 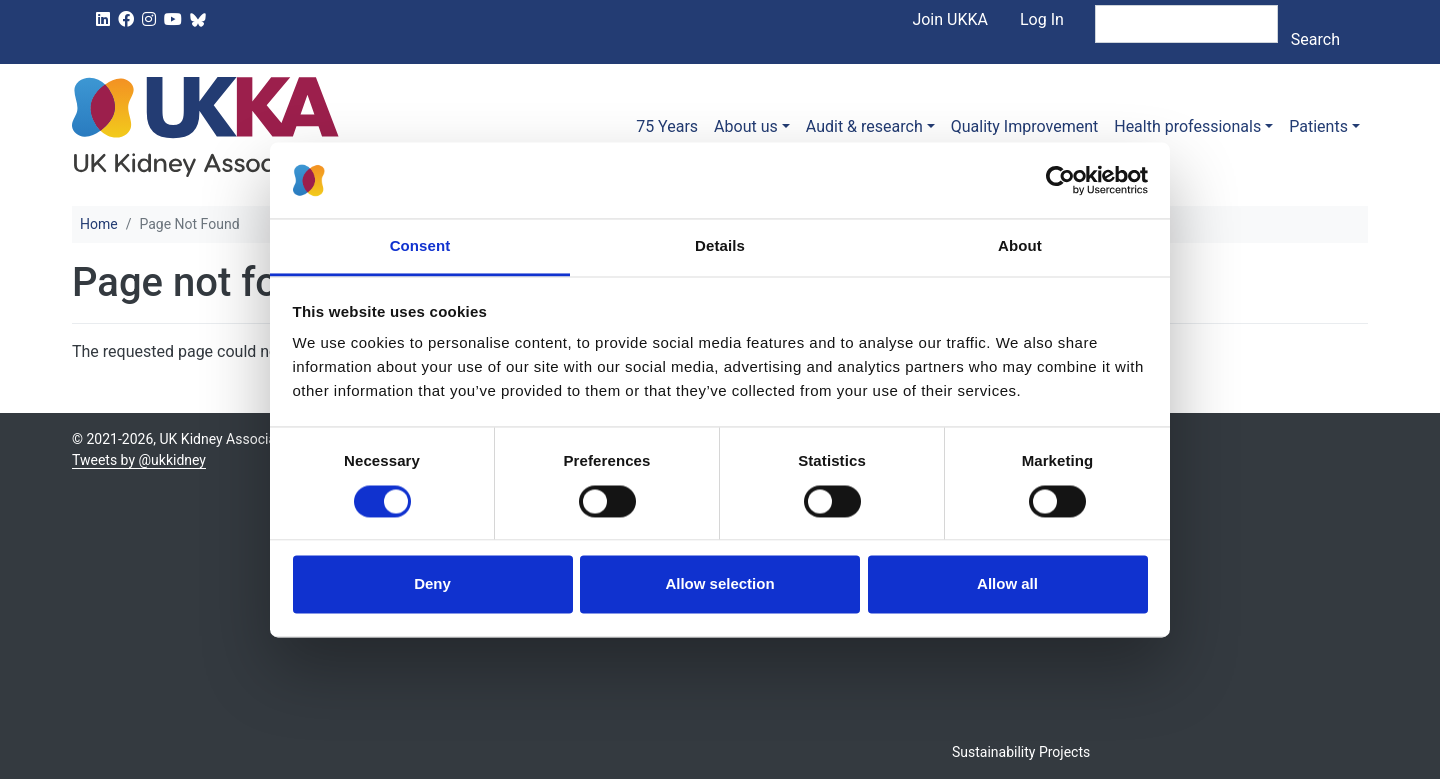 I want to click on [Usercentrics Cookiebot - opens in a new window], so click(x=1060, y=180).